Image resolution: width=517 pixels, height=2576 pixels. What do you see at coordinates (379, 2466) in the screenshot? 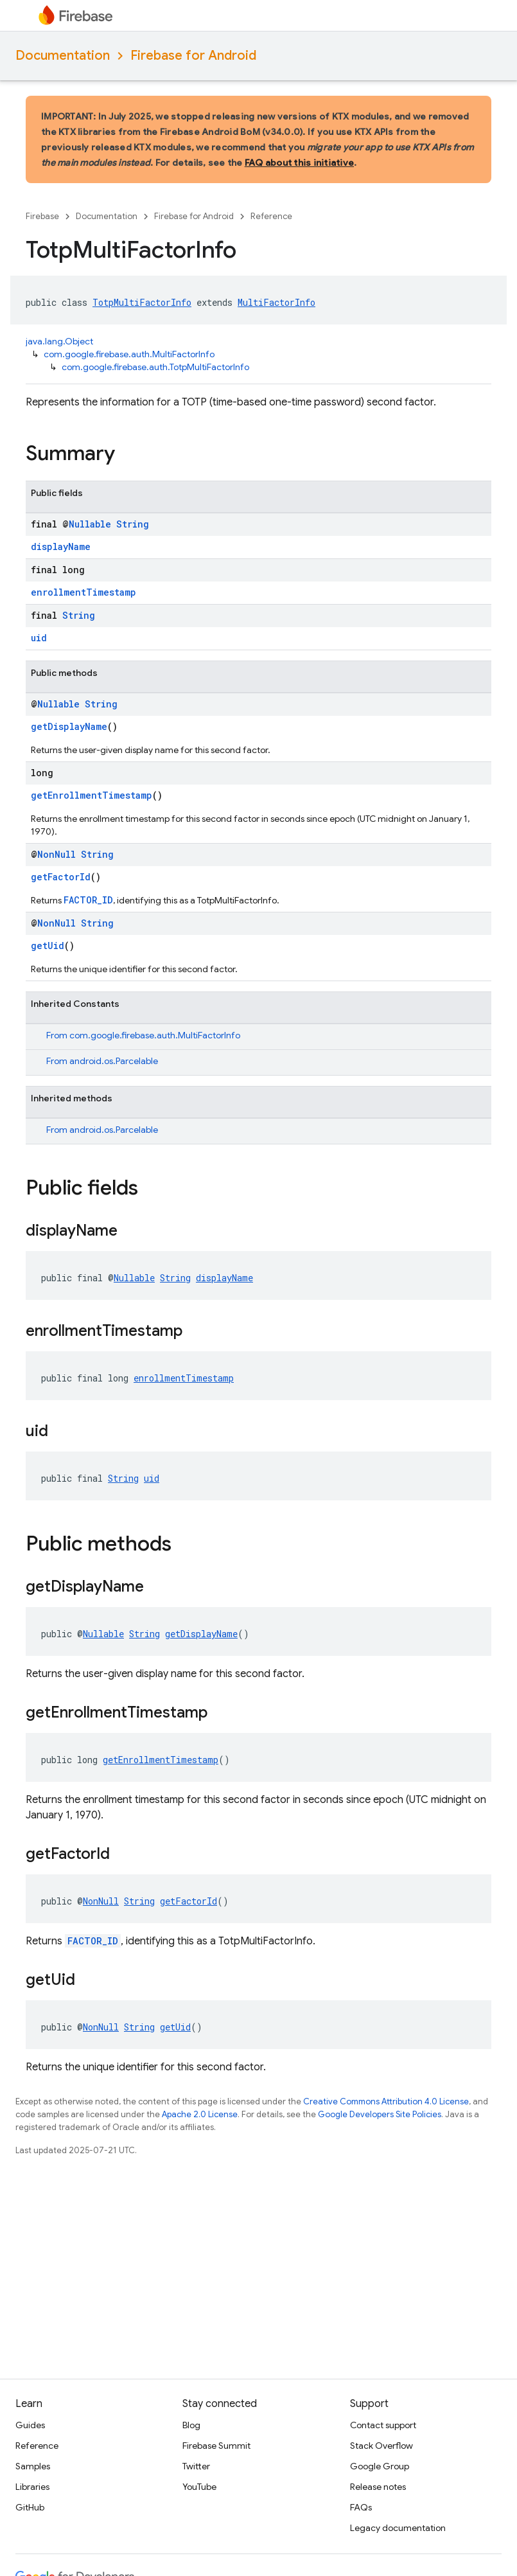
I see `Google Group` at bounding box center [379, 2466].